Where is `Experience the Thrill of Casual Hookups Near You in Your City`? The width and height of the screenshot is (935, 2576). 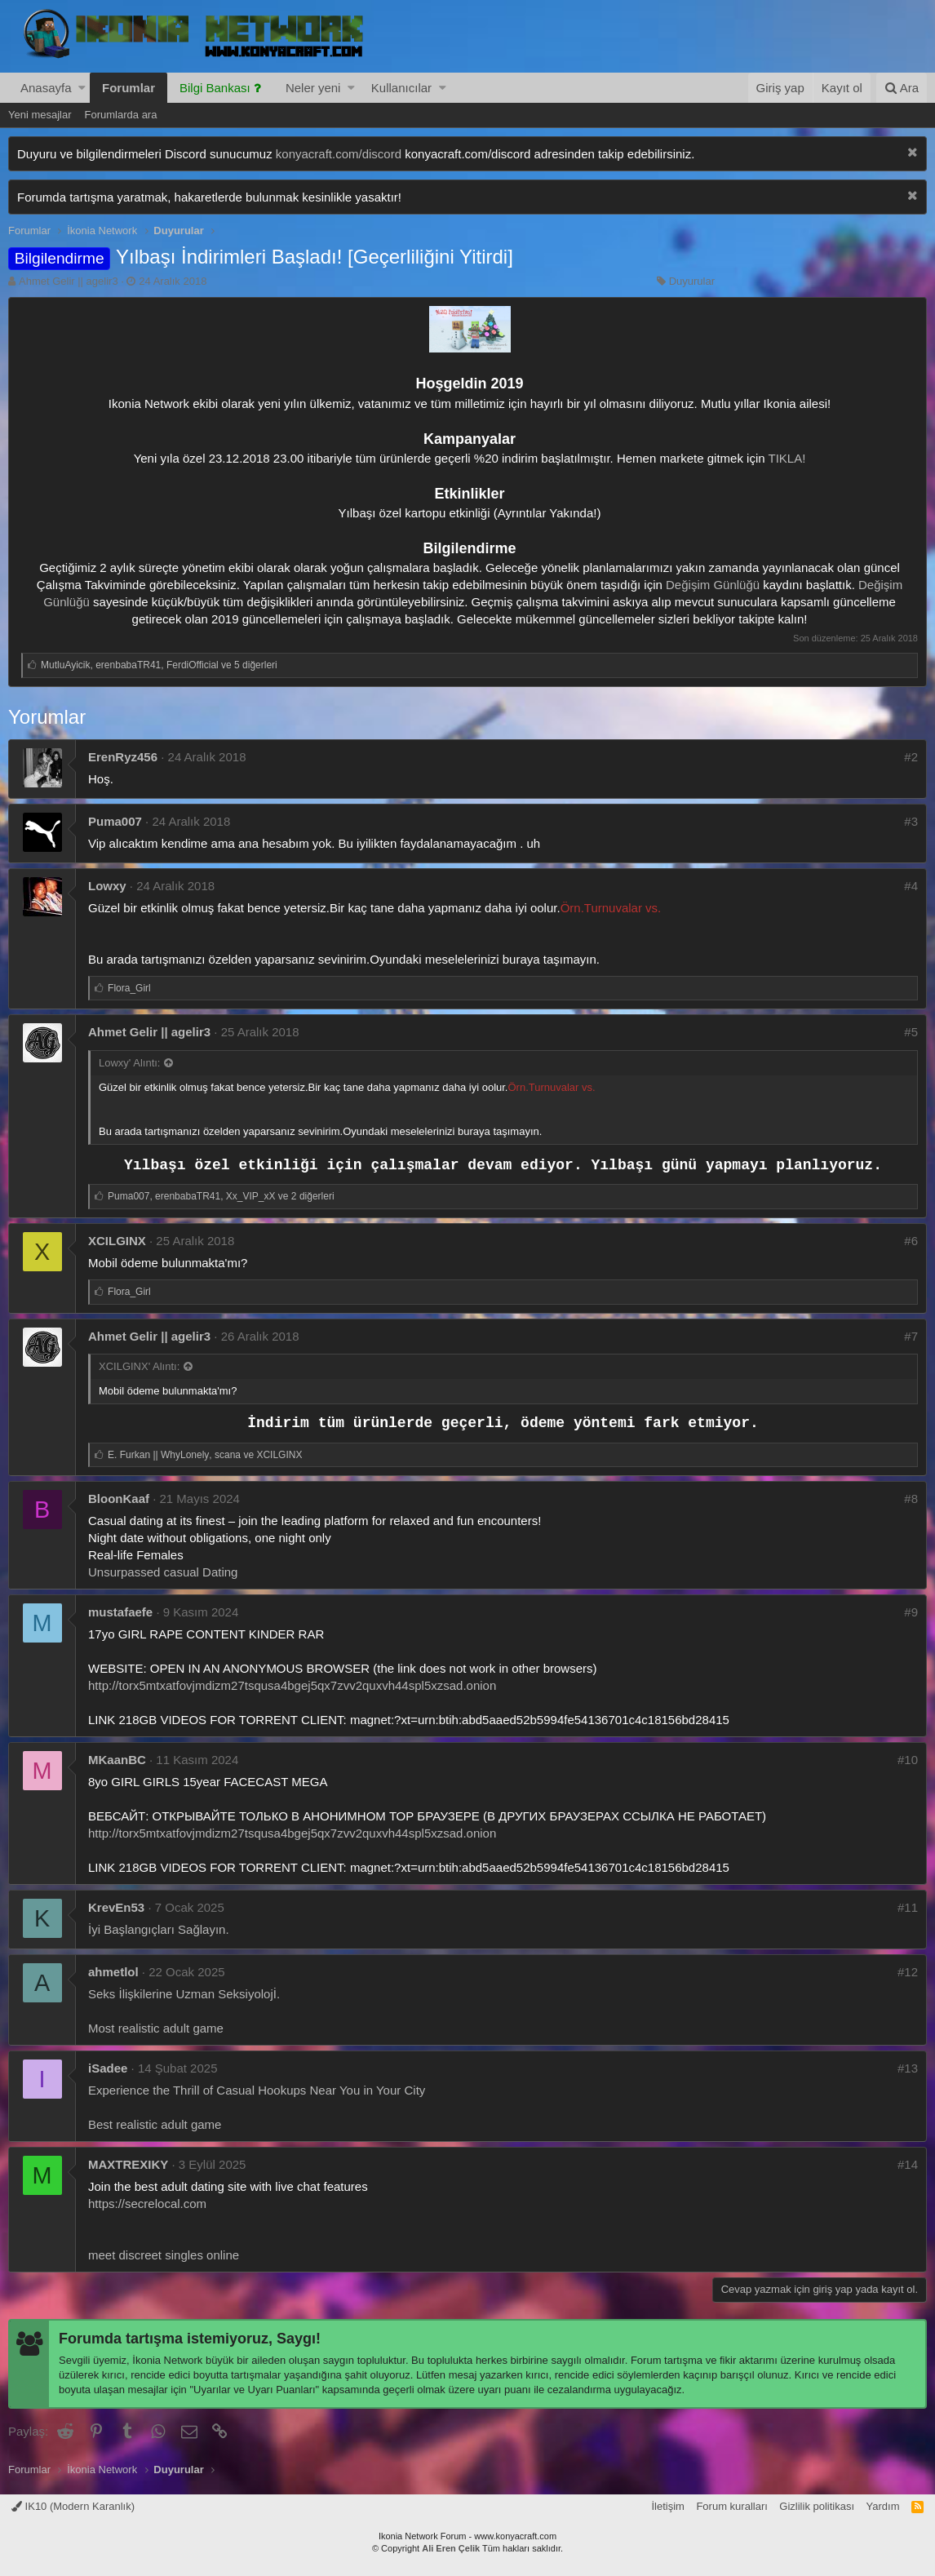 Experience the Thrill of Casual Hookups Near You in Your City is located at coordinates (256, 2090).